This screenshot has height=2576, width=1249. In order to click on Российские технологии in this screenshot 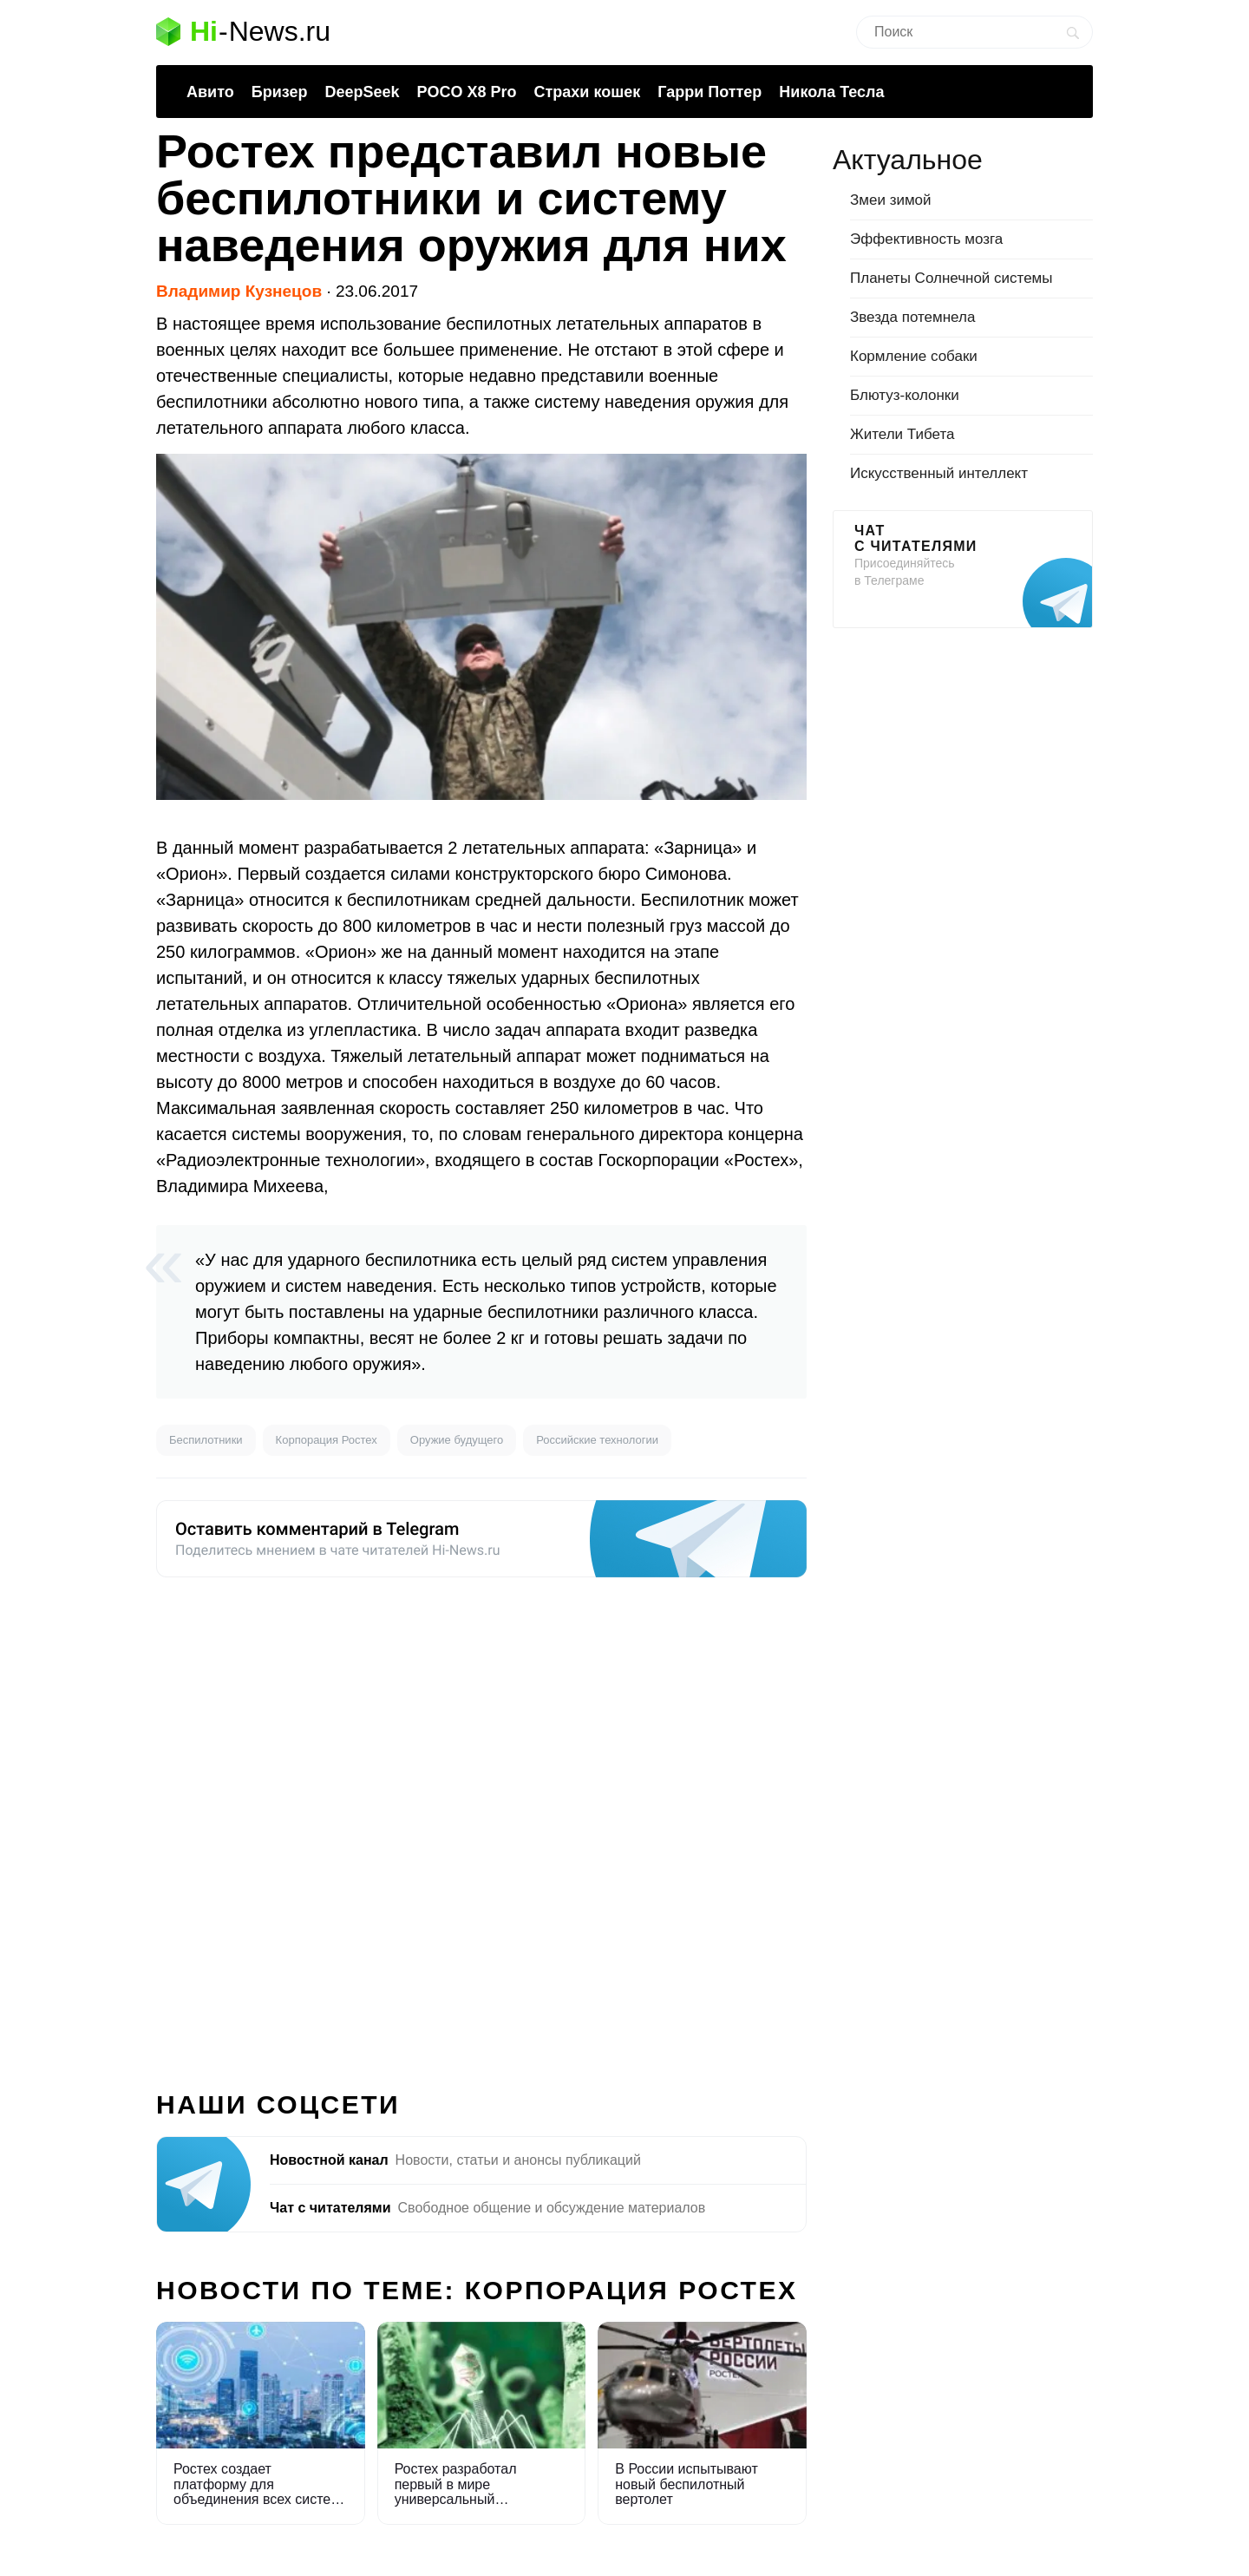, I will do `click(597, 1439)`.